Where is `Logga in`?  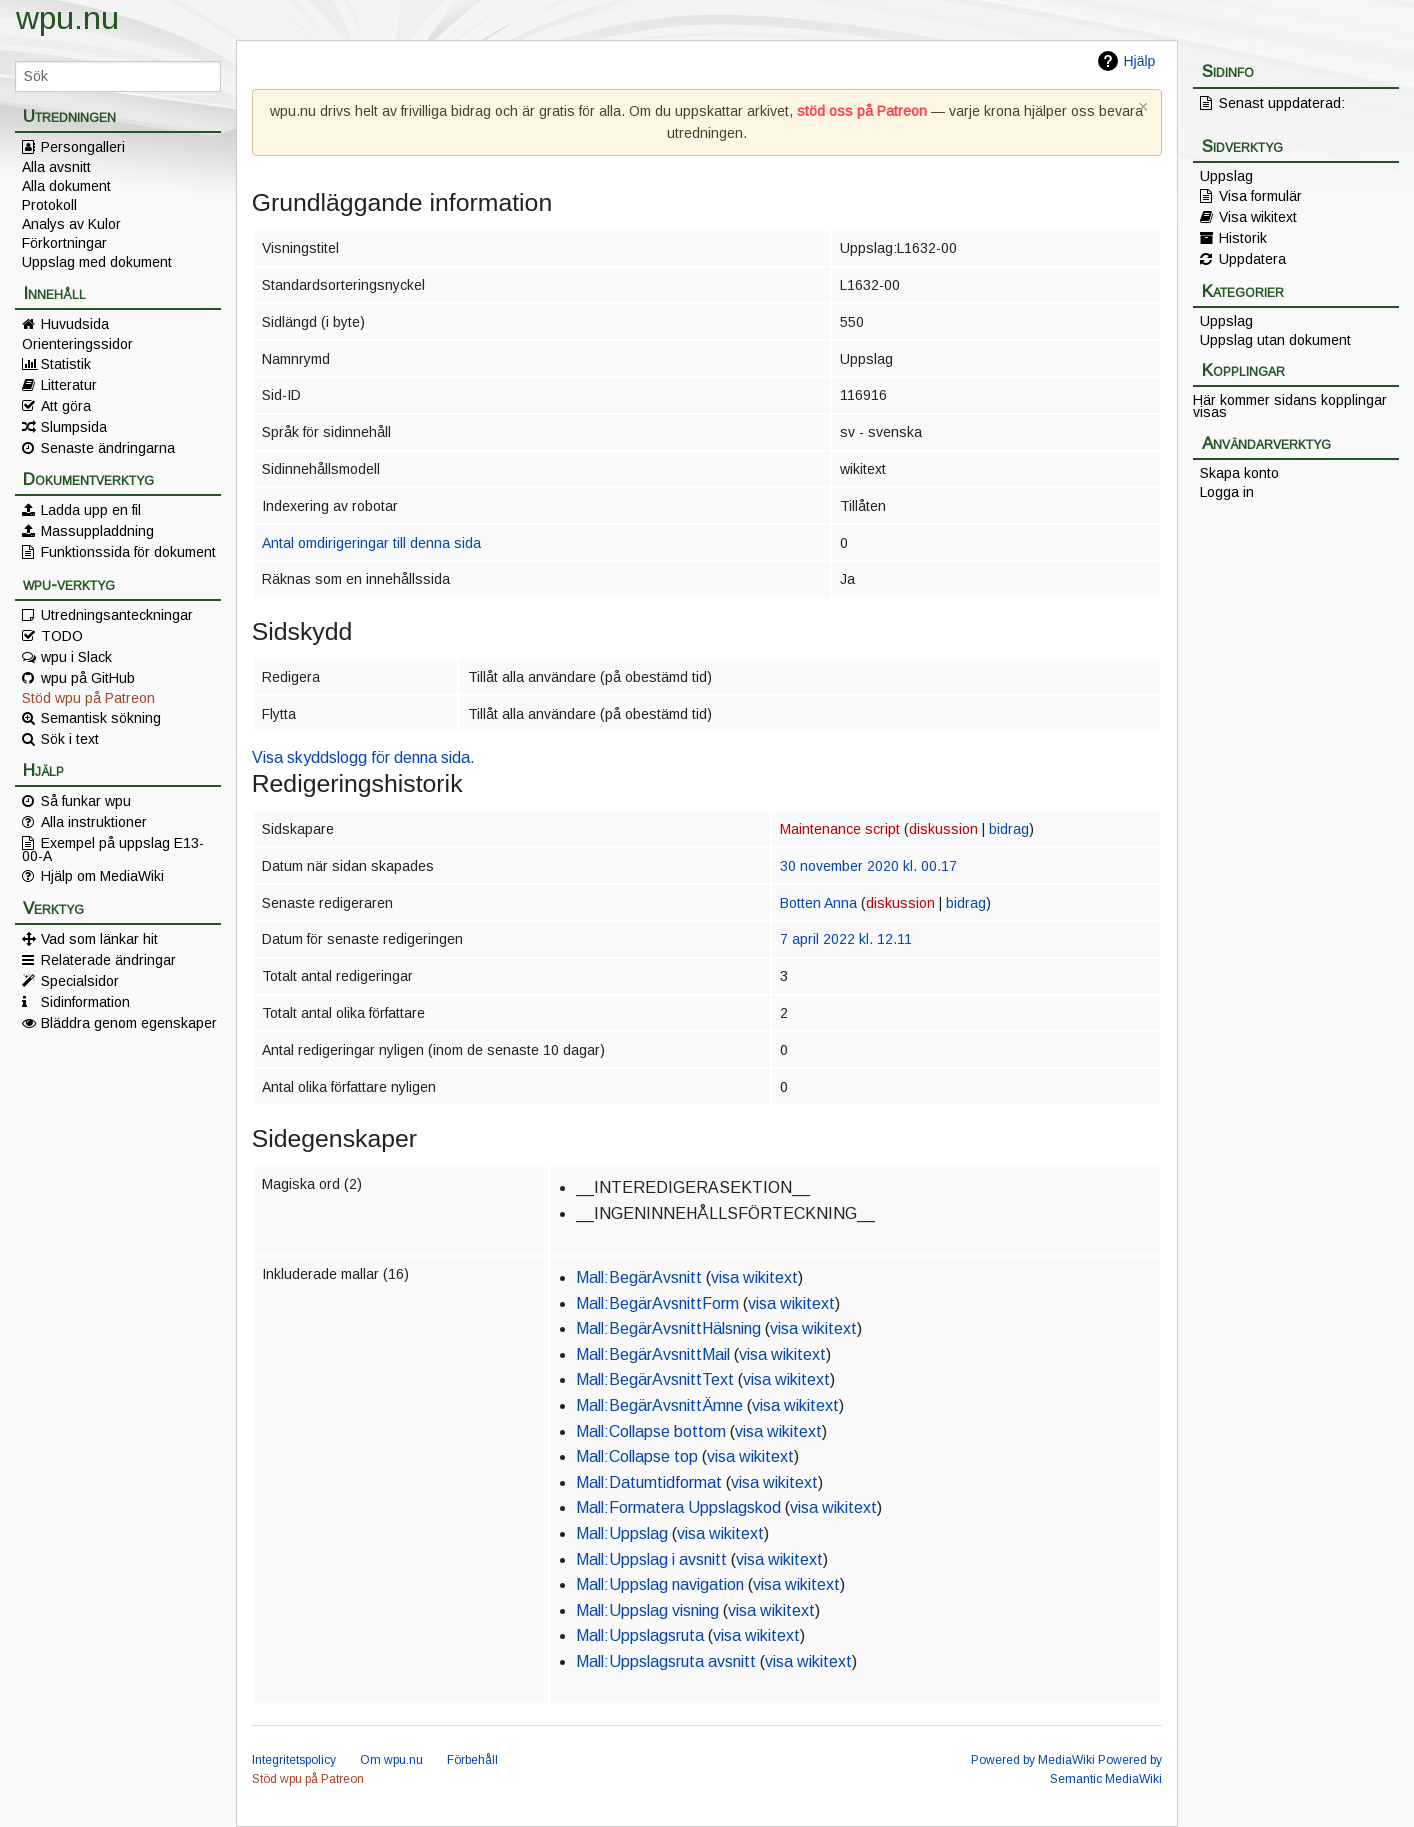 Logga in is located at coordinates (1227, 492).